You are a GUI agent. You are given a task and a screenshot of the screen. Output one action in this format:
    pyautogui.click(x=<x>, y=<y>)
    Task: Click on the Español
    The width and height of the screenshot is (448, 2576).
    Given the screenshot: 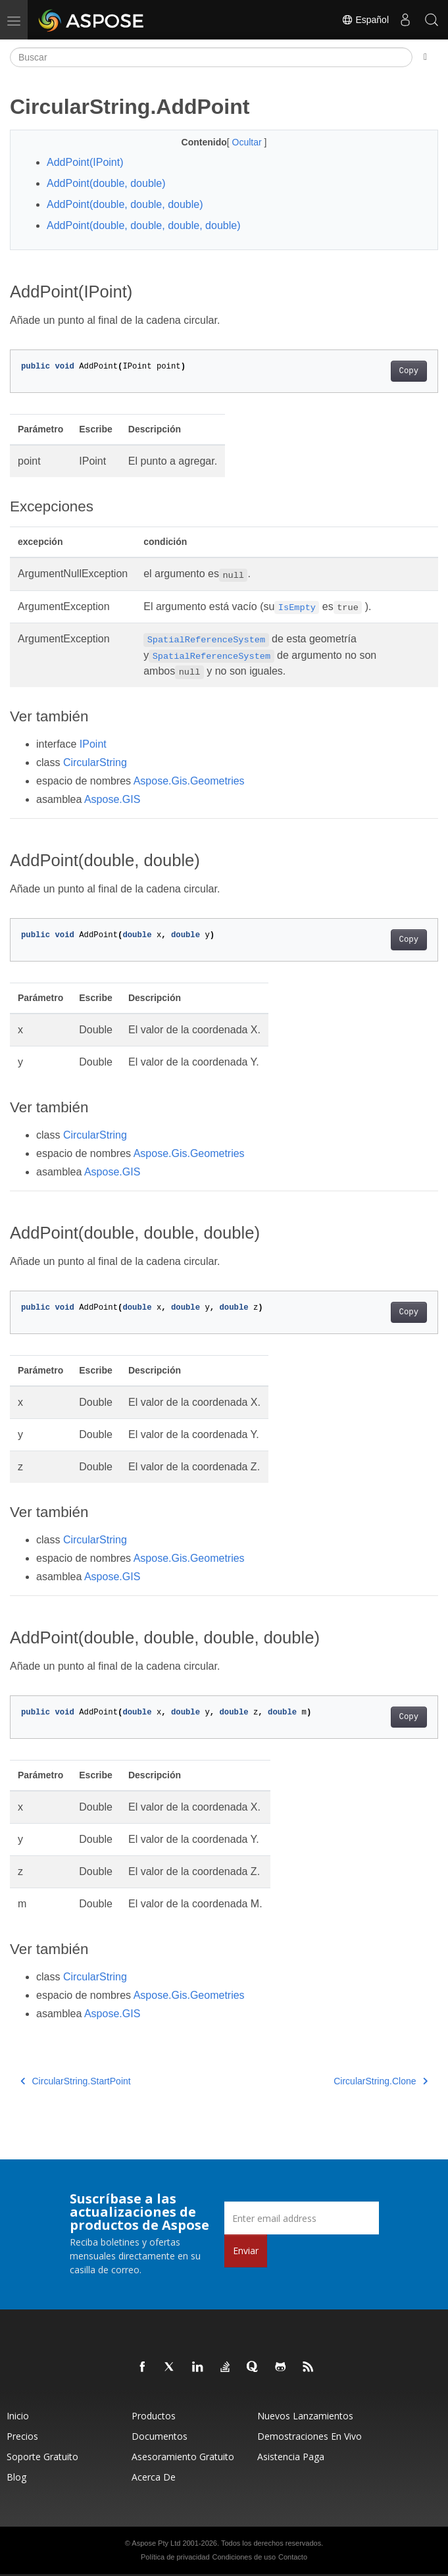 What is the action you would take?
    pyautogui.click(x=365, y=20)
    